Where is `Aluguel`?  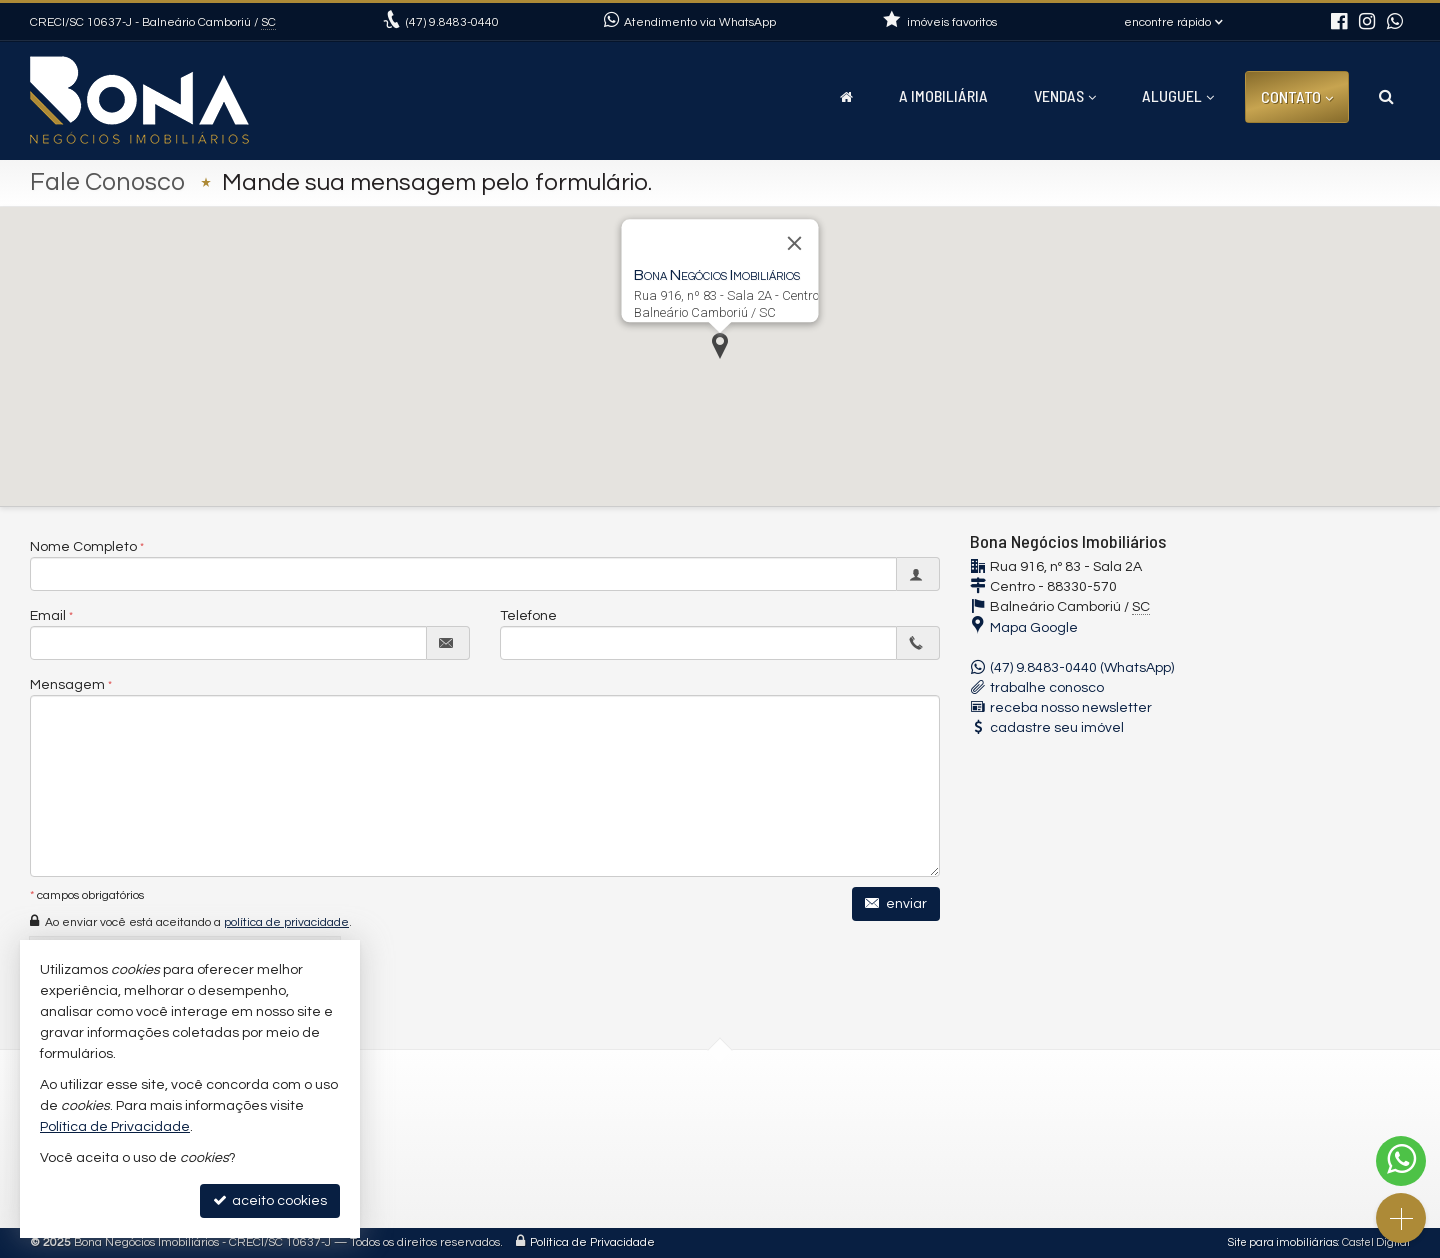 Aluguel is located at coordinates (1178, 95).